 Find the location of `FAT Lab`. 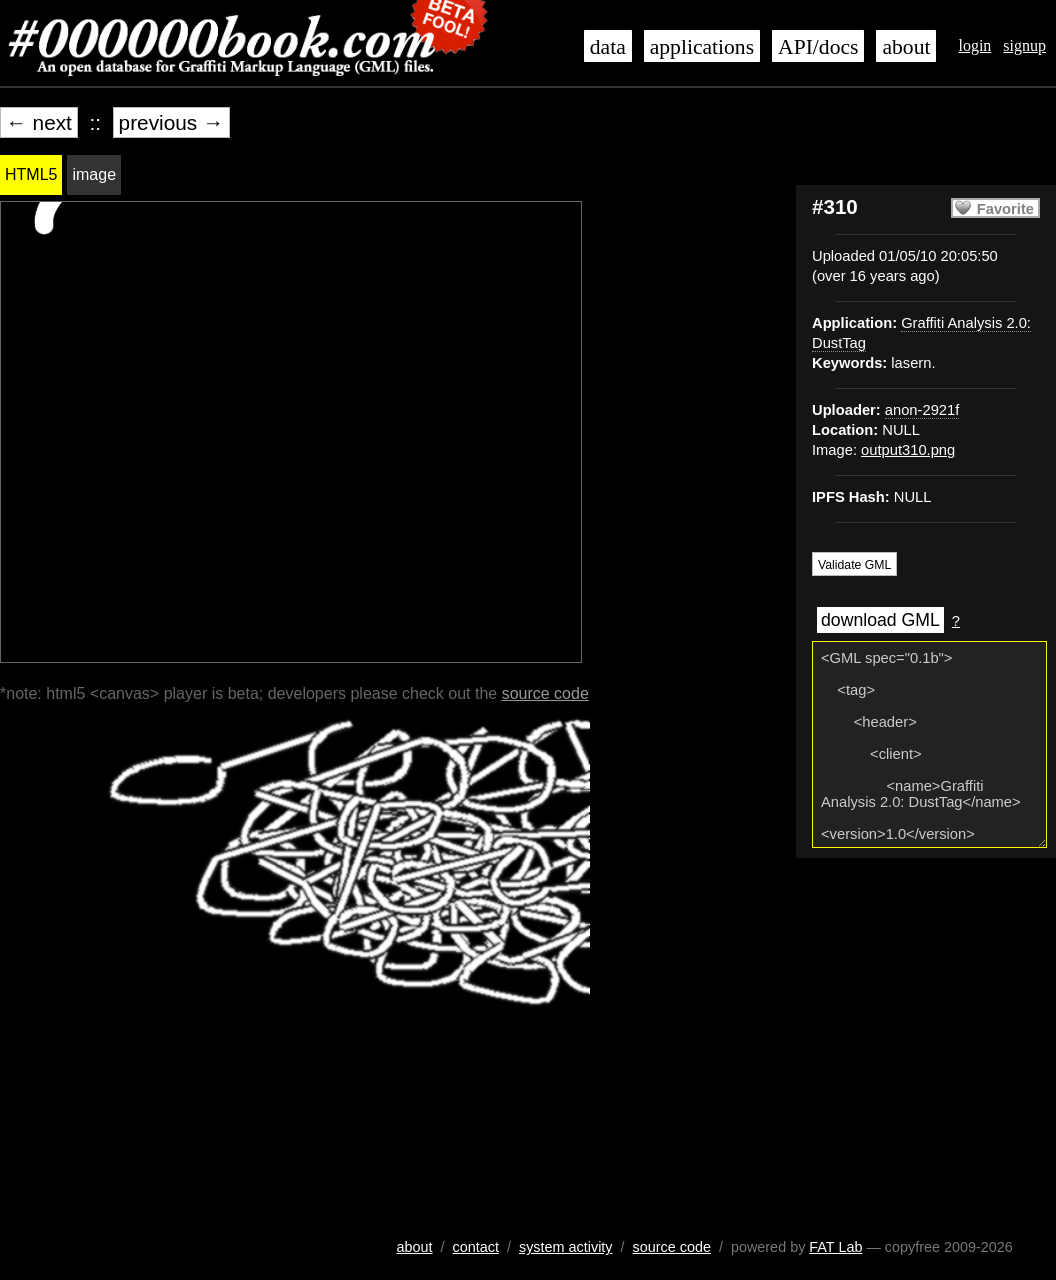

FAT Lab is located at coordinates (835, 1247).